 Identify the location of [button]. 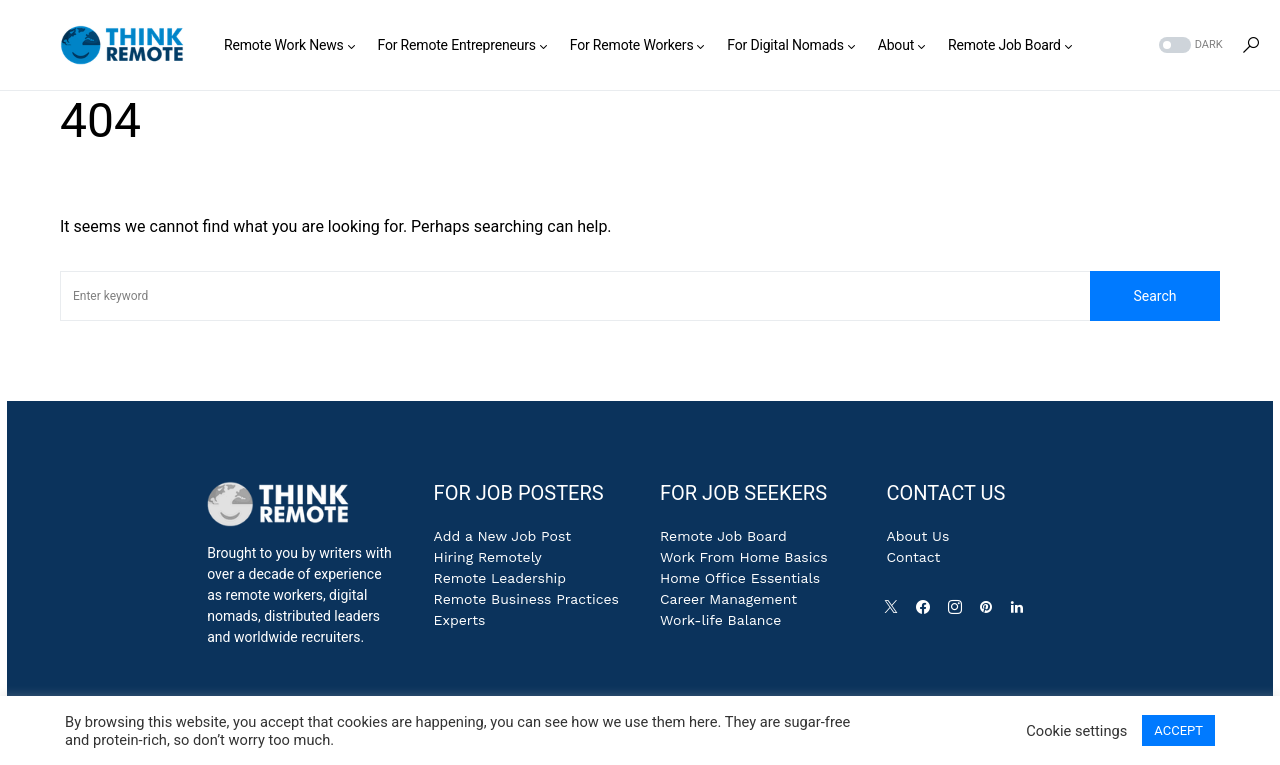
(1189, 45).